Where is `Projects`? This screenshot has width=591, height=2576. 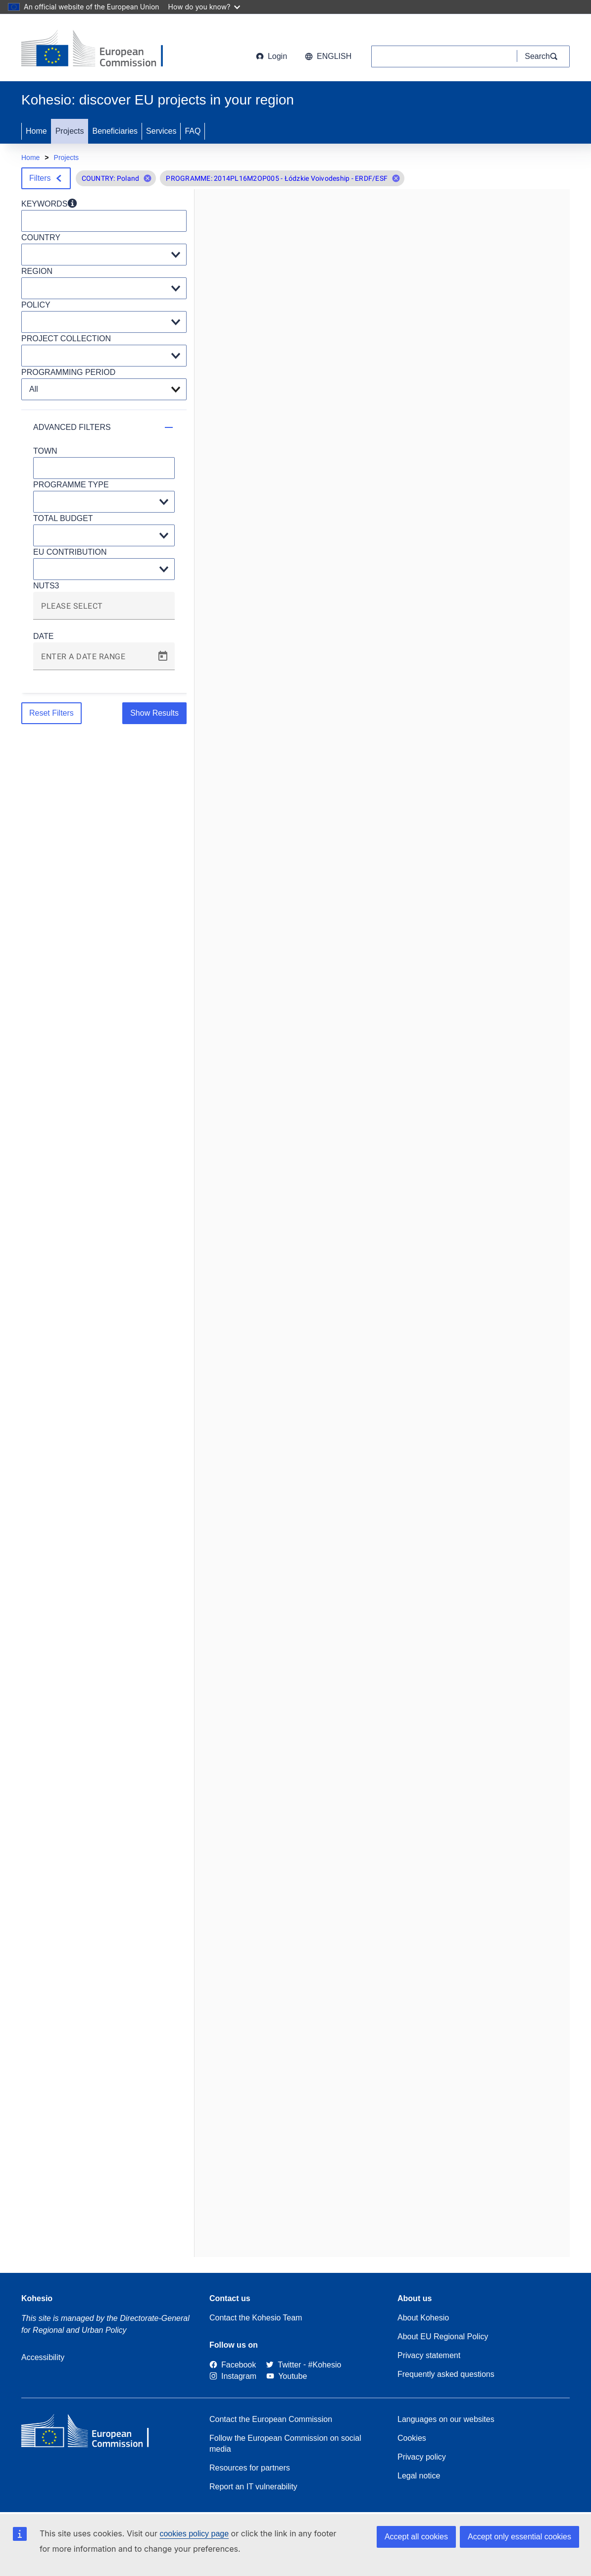 Projects is located at coordinates (69, 131).